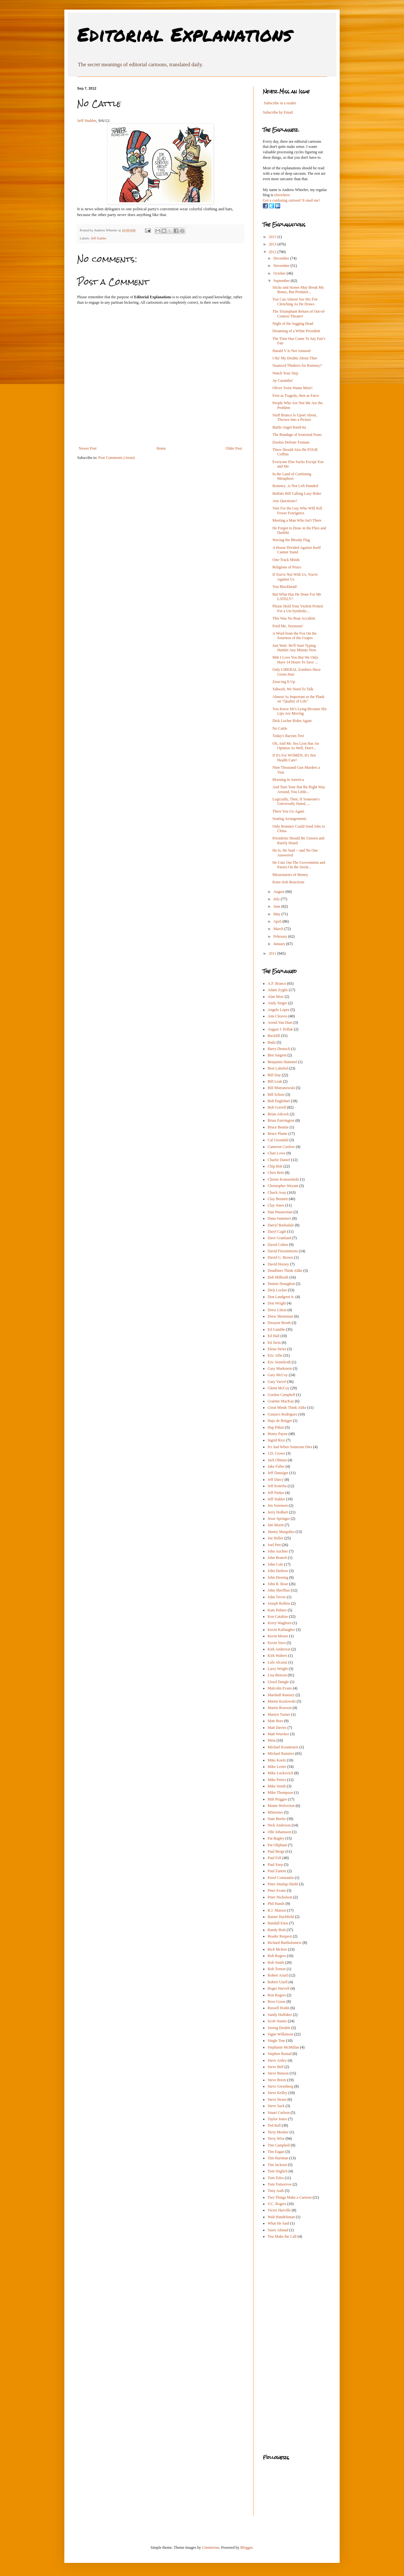  Describe the element at coordinates (280, 1936) in the screenshot. I see `Reader Request` at that location.